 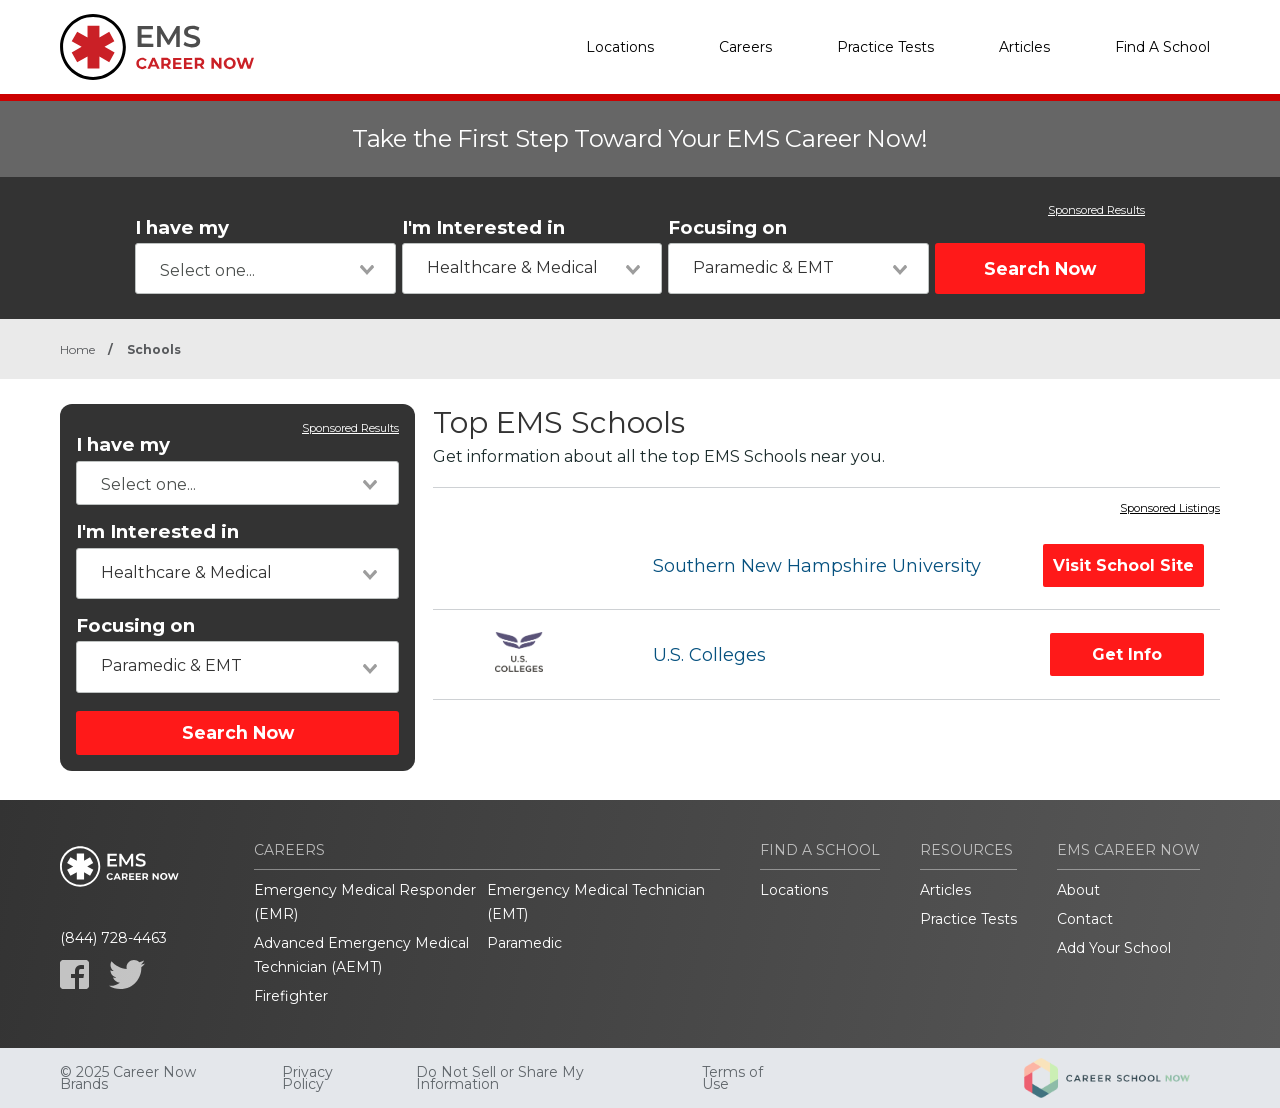 I want to click on Paramedic, so click(x=524, y=943).